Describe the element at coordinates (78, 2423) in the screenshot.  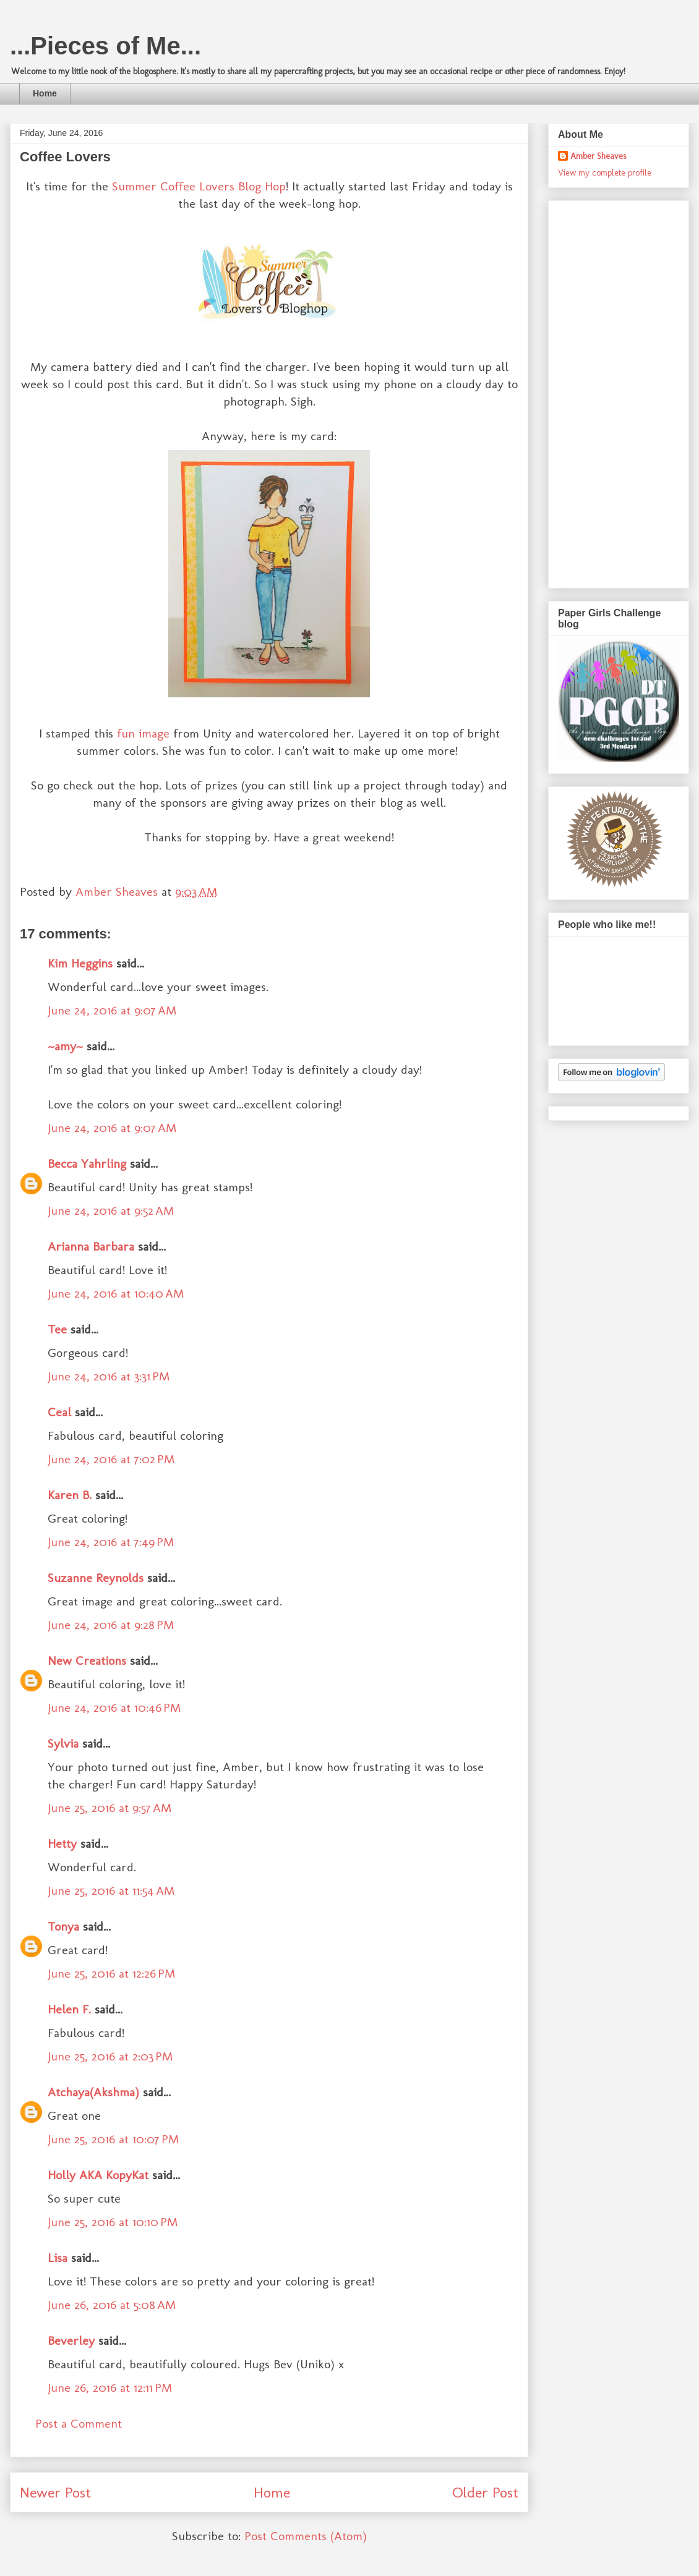
I see `Post a Comment` at that location.